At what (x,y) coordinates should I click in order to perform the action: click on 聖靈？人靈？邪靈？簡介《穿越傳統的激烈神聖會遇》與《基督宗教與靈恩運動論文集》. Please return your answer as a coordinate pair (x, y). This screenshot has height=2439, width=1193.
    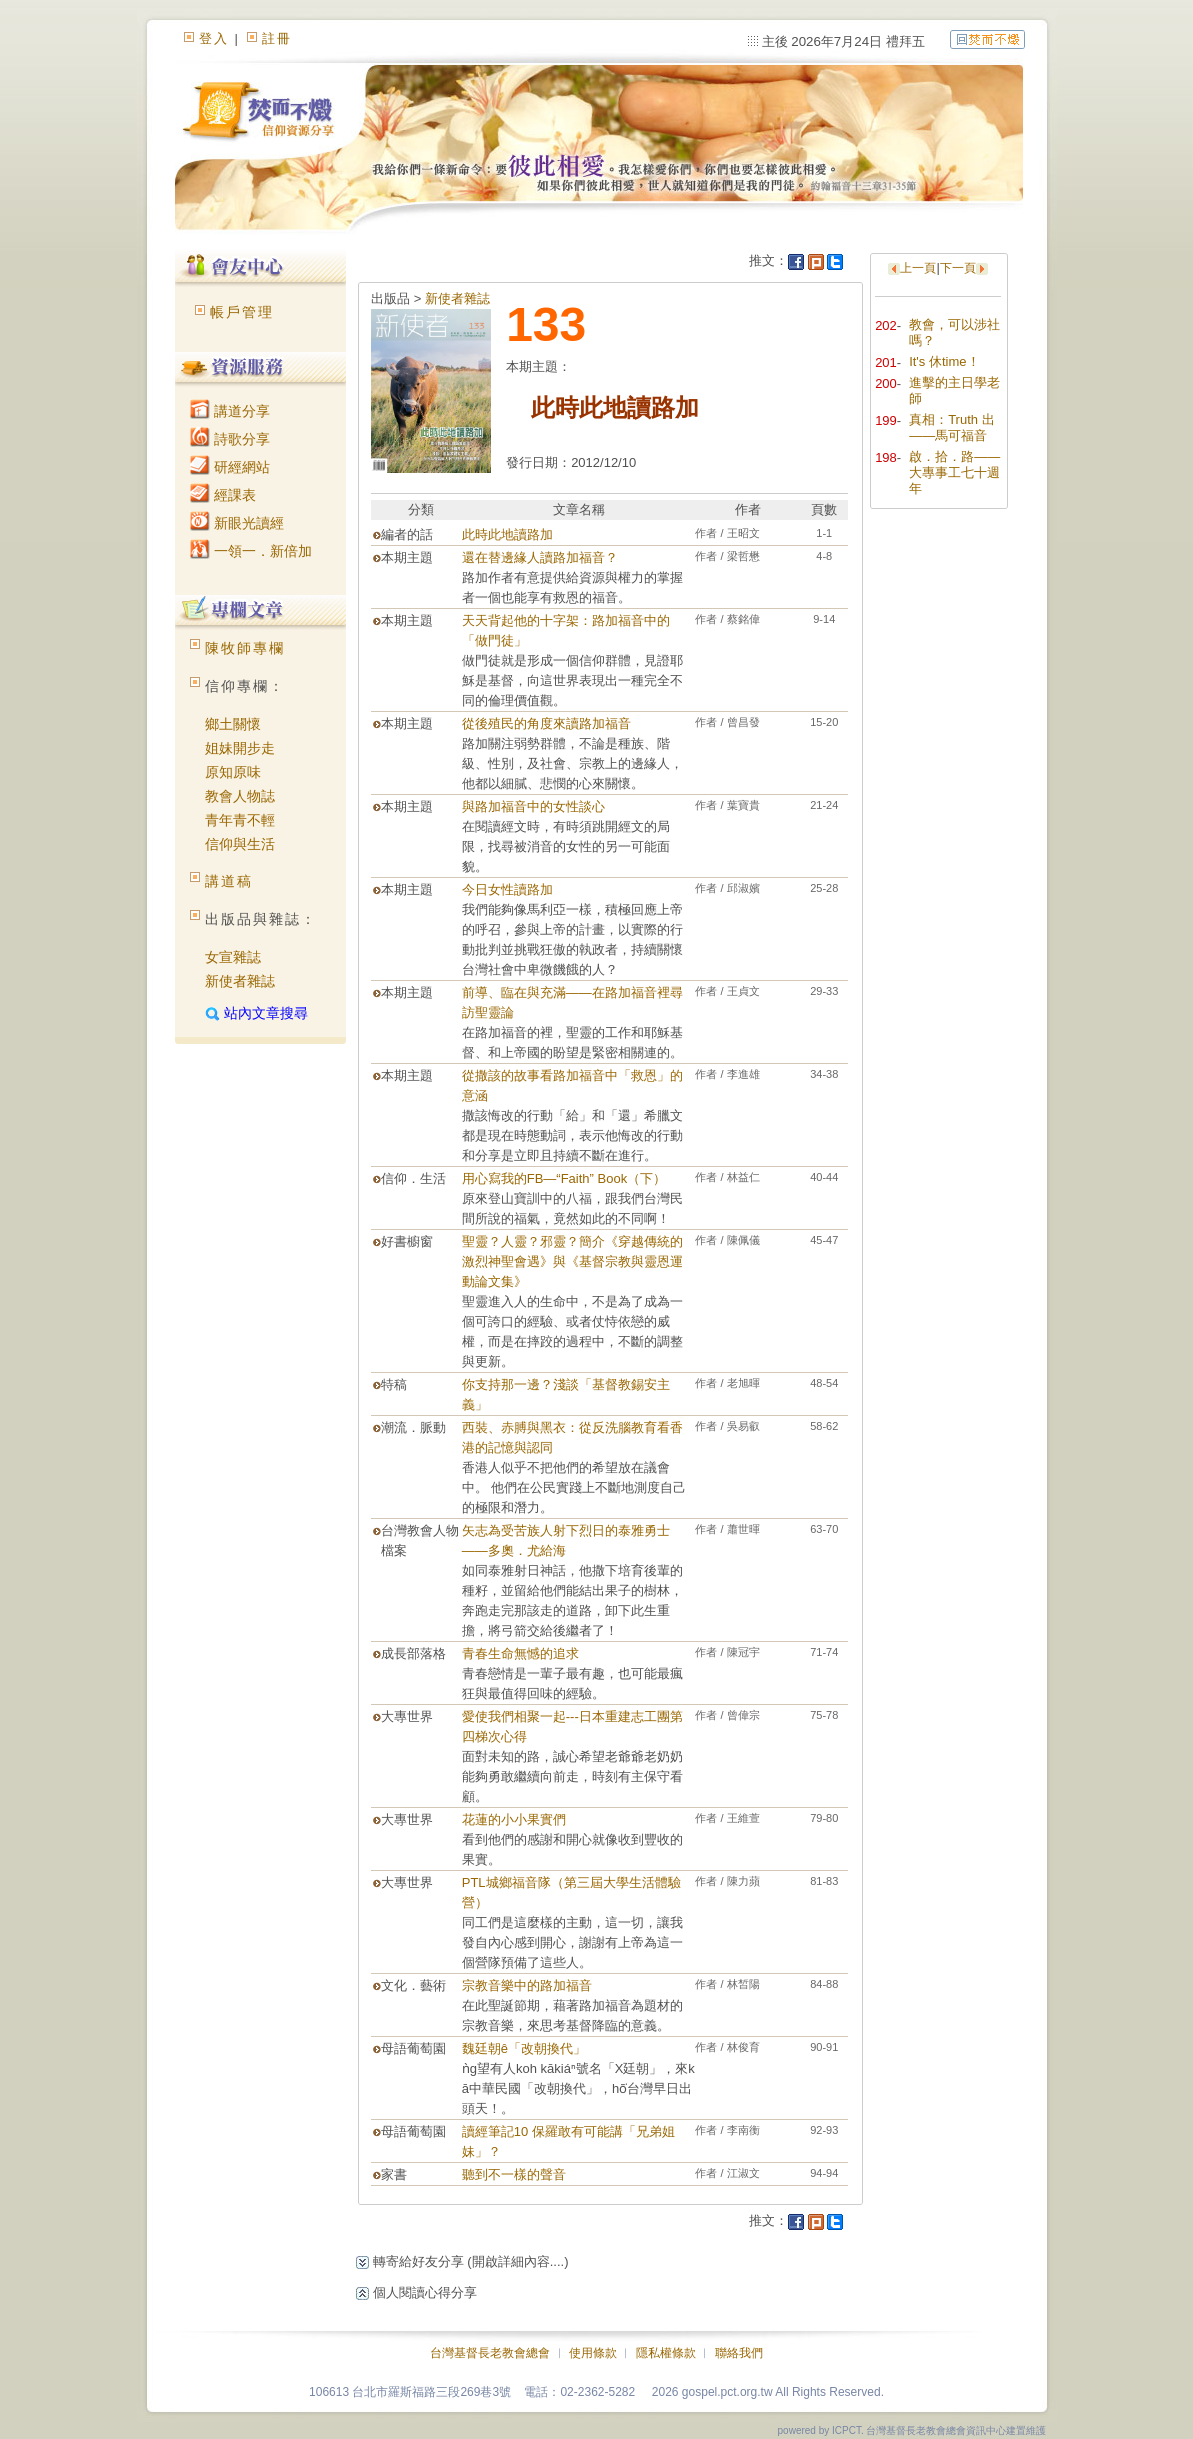
    Looking at the image, I should click on (572, 1261).